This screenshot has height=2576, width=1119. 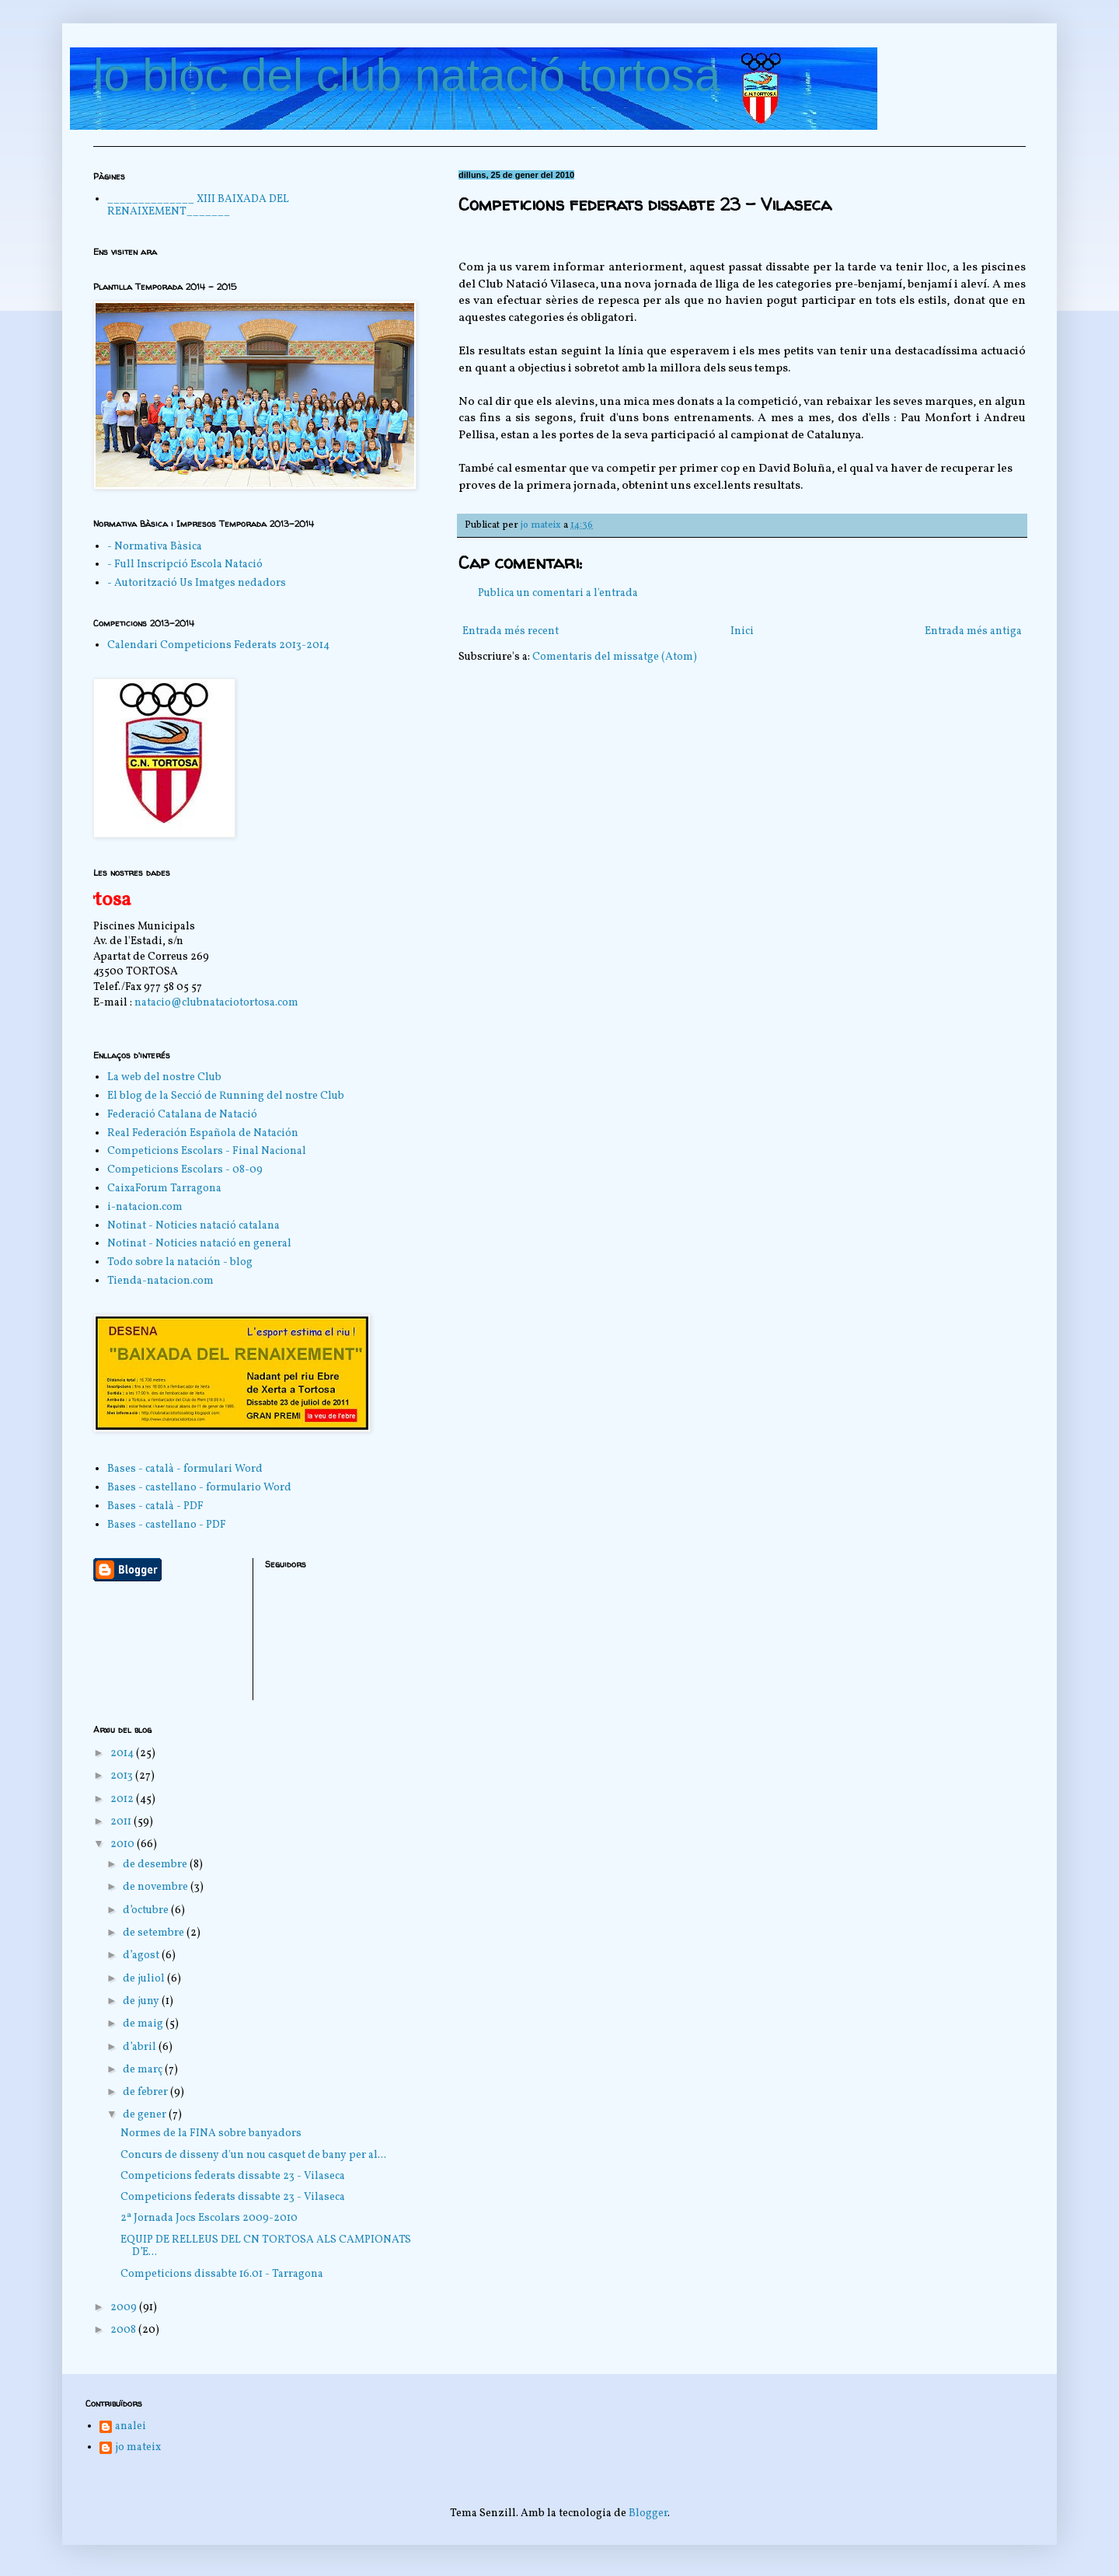 What do you see at coordinates (225, 1096) in the screenshot?
I see `El blog de la Secció de Running del nostre Club` at bounding box center [225, 1096].